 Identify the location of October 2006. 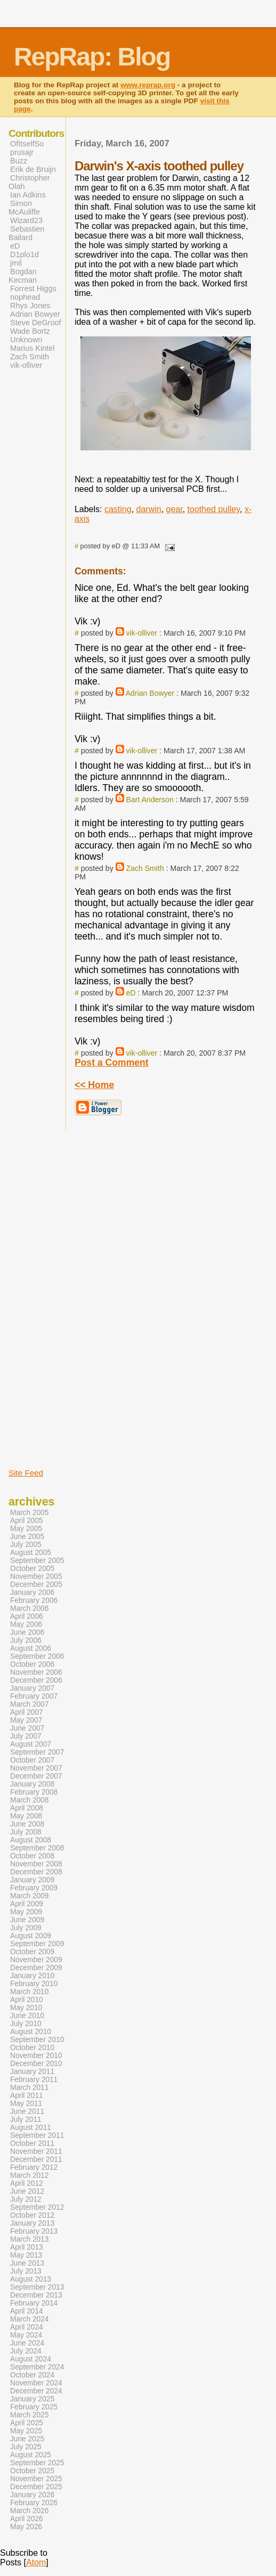
(32, 1664).